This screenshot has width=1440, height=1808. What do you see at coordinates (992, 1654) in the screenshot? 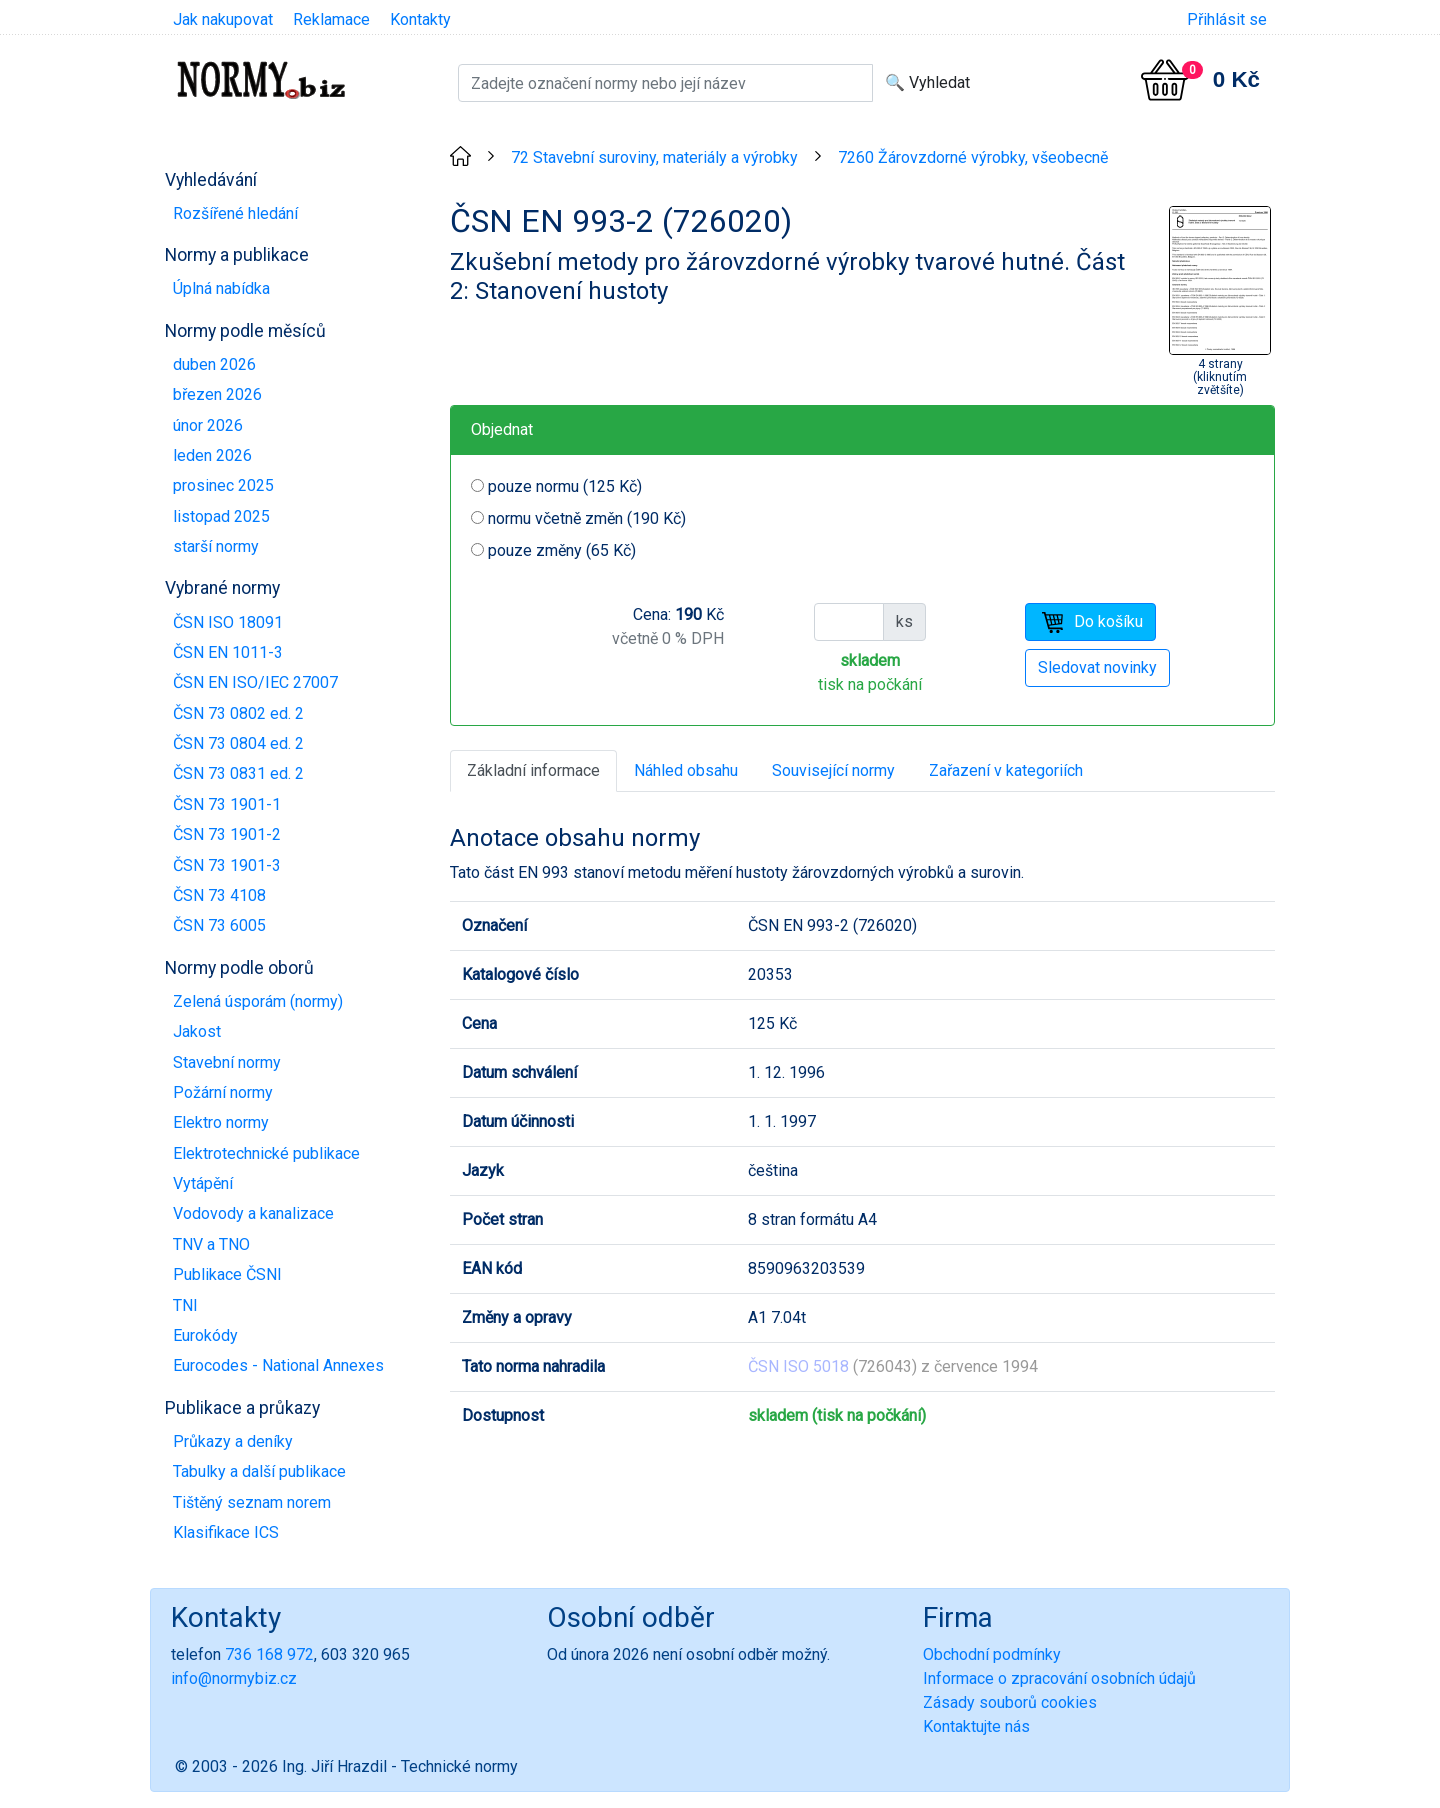
I see `Obchodní podmínky` at bounding box center [992, 1654].